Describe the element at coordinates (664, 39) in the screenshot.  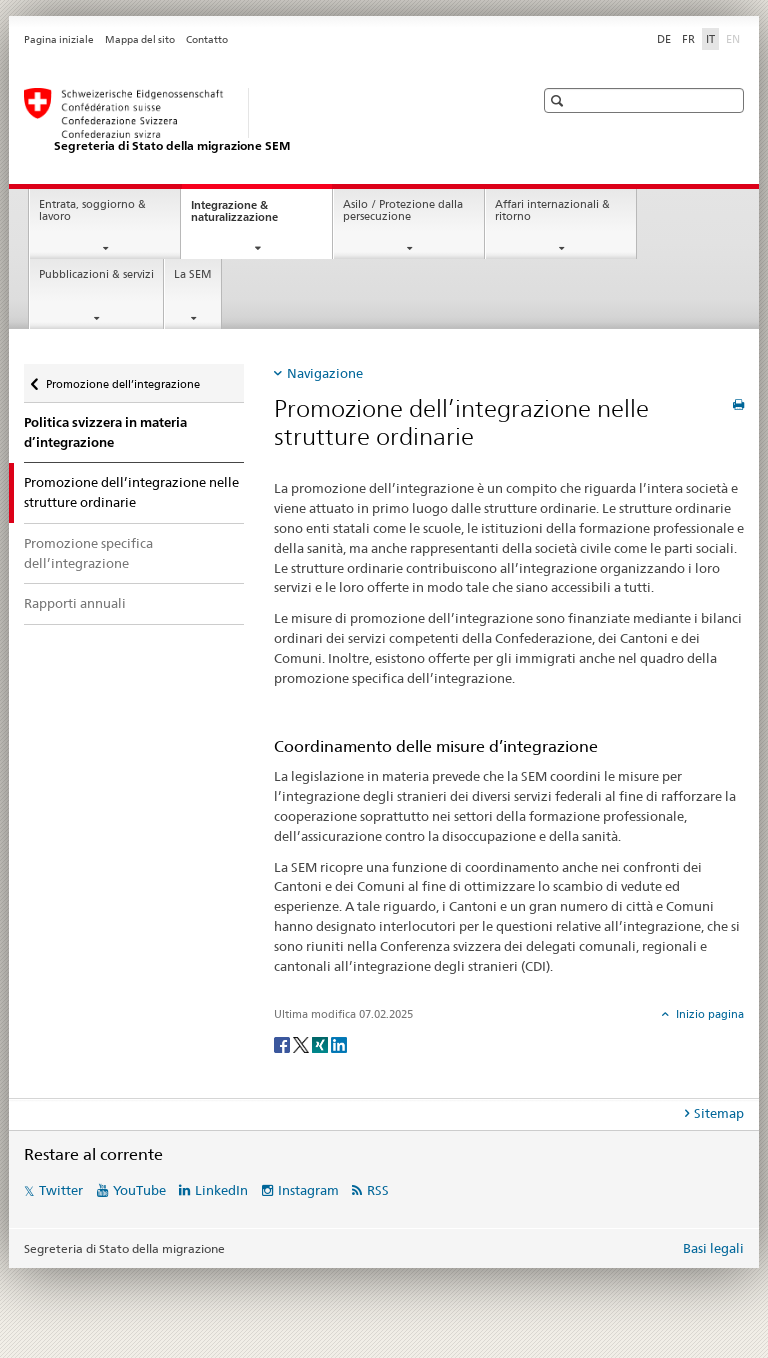
I see `DE [tedesco]` at that location.